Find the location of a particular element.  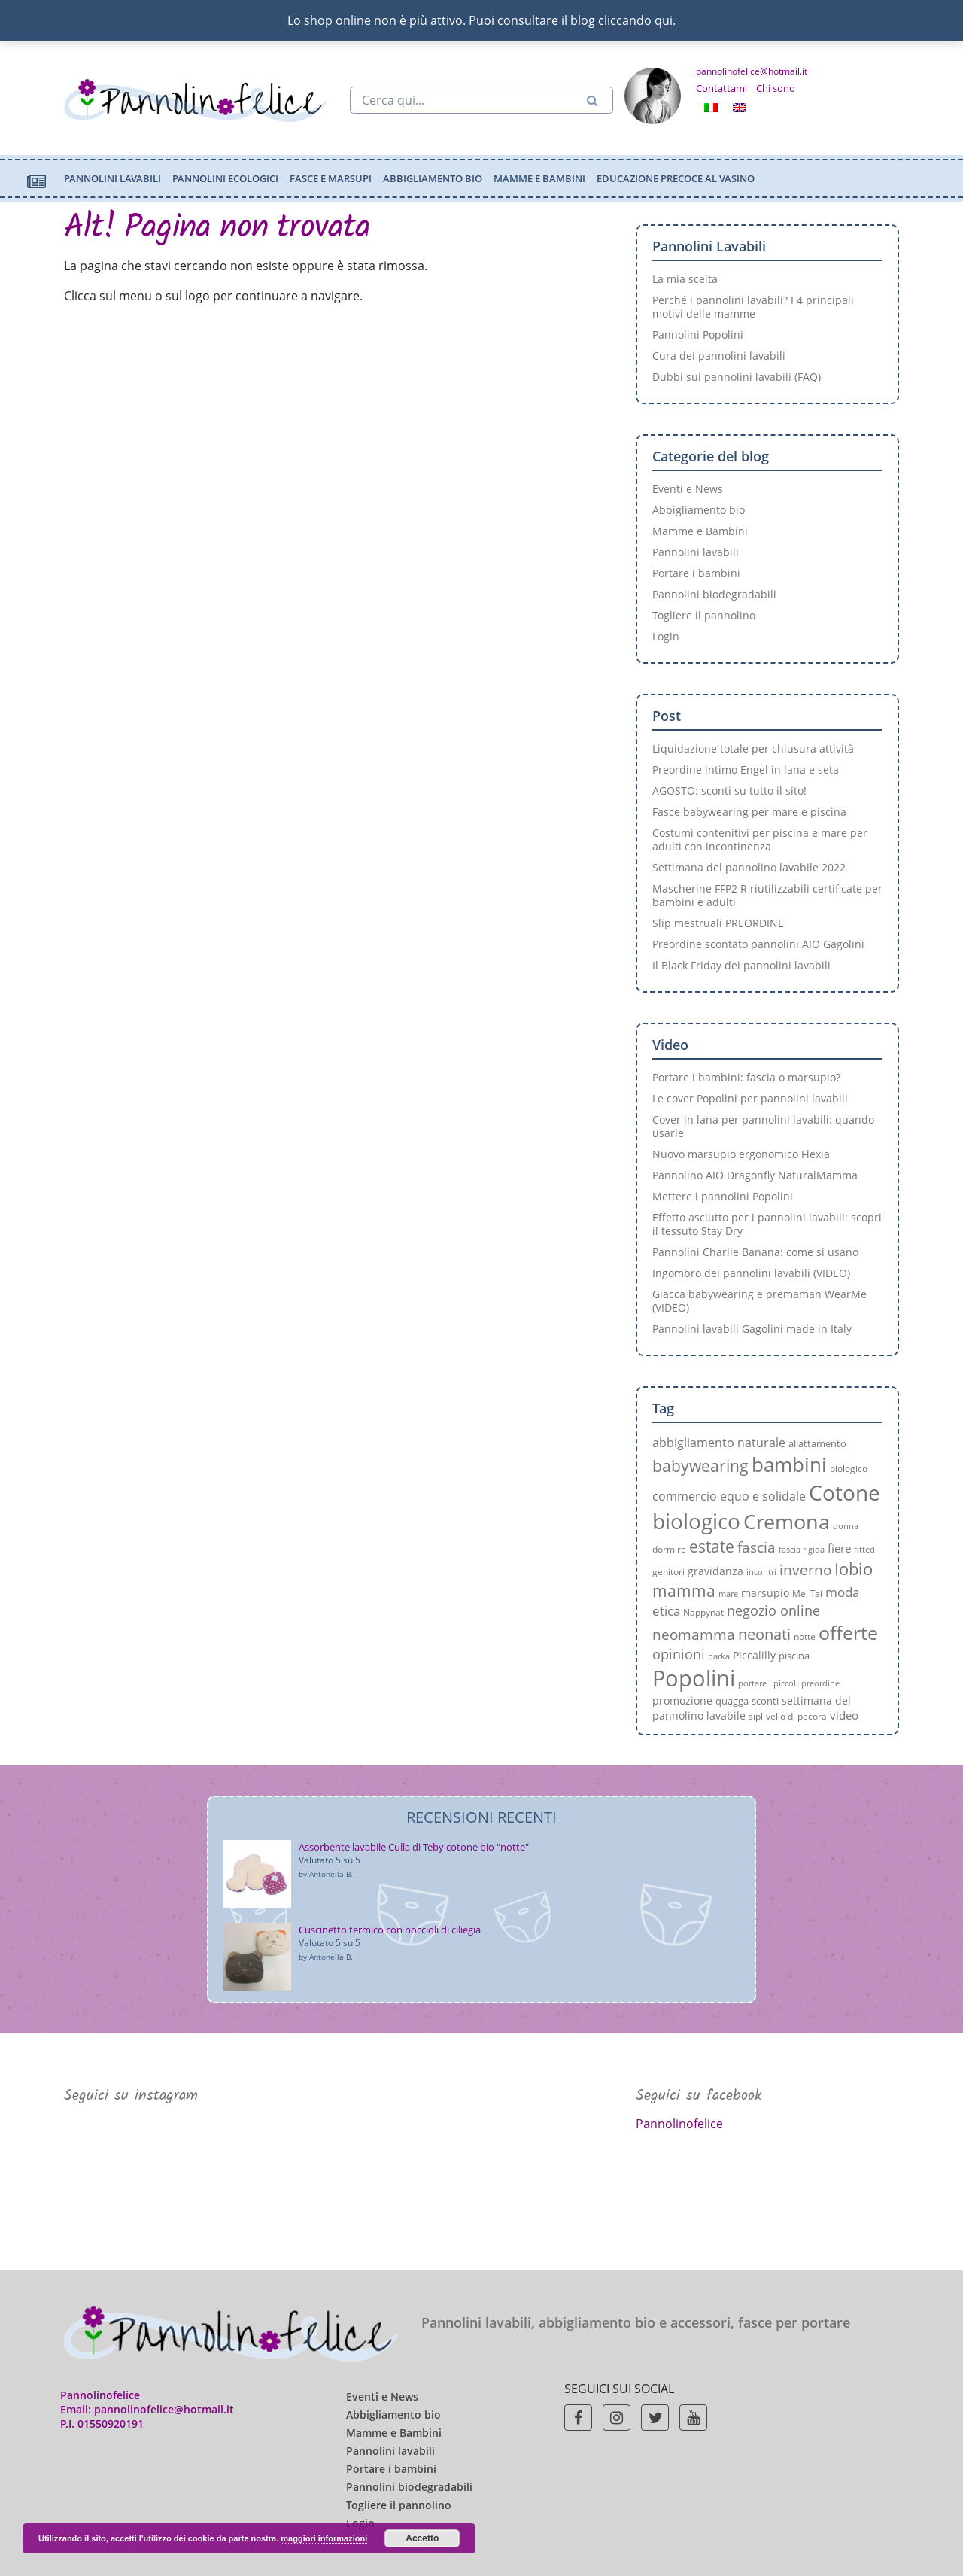

Costumi contenitivi per piscina e mare per adulti con incontinenza is located at coordinates (759, 839).